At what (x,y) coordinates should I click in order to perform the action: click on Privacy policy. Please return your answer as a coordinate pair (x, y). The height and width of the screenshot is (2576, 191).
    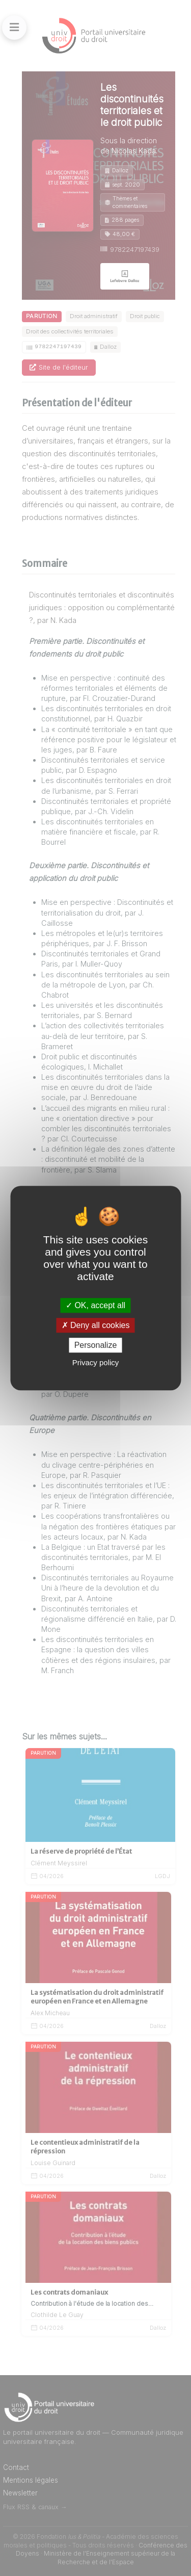
    Looking at the image, I should click on (95, 1362).